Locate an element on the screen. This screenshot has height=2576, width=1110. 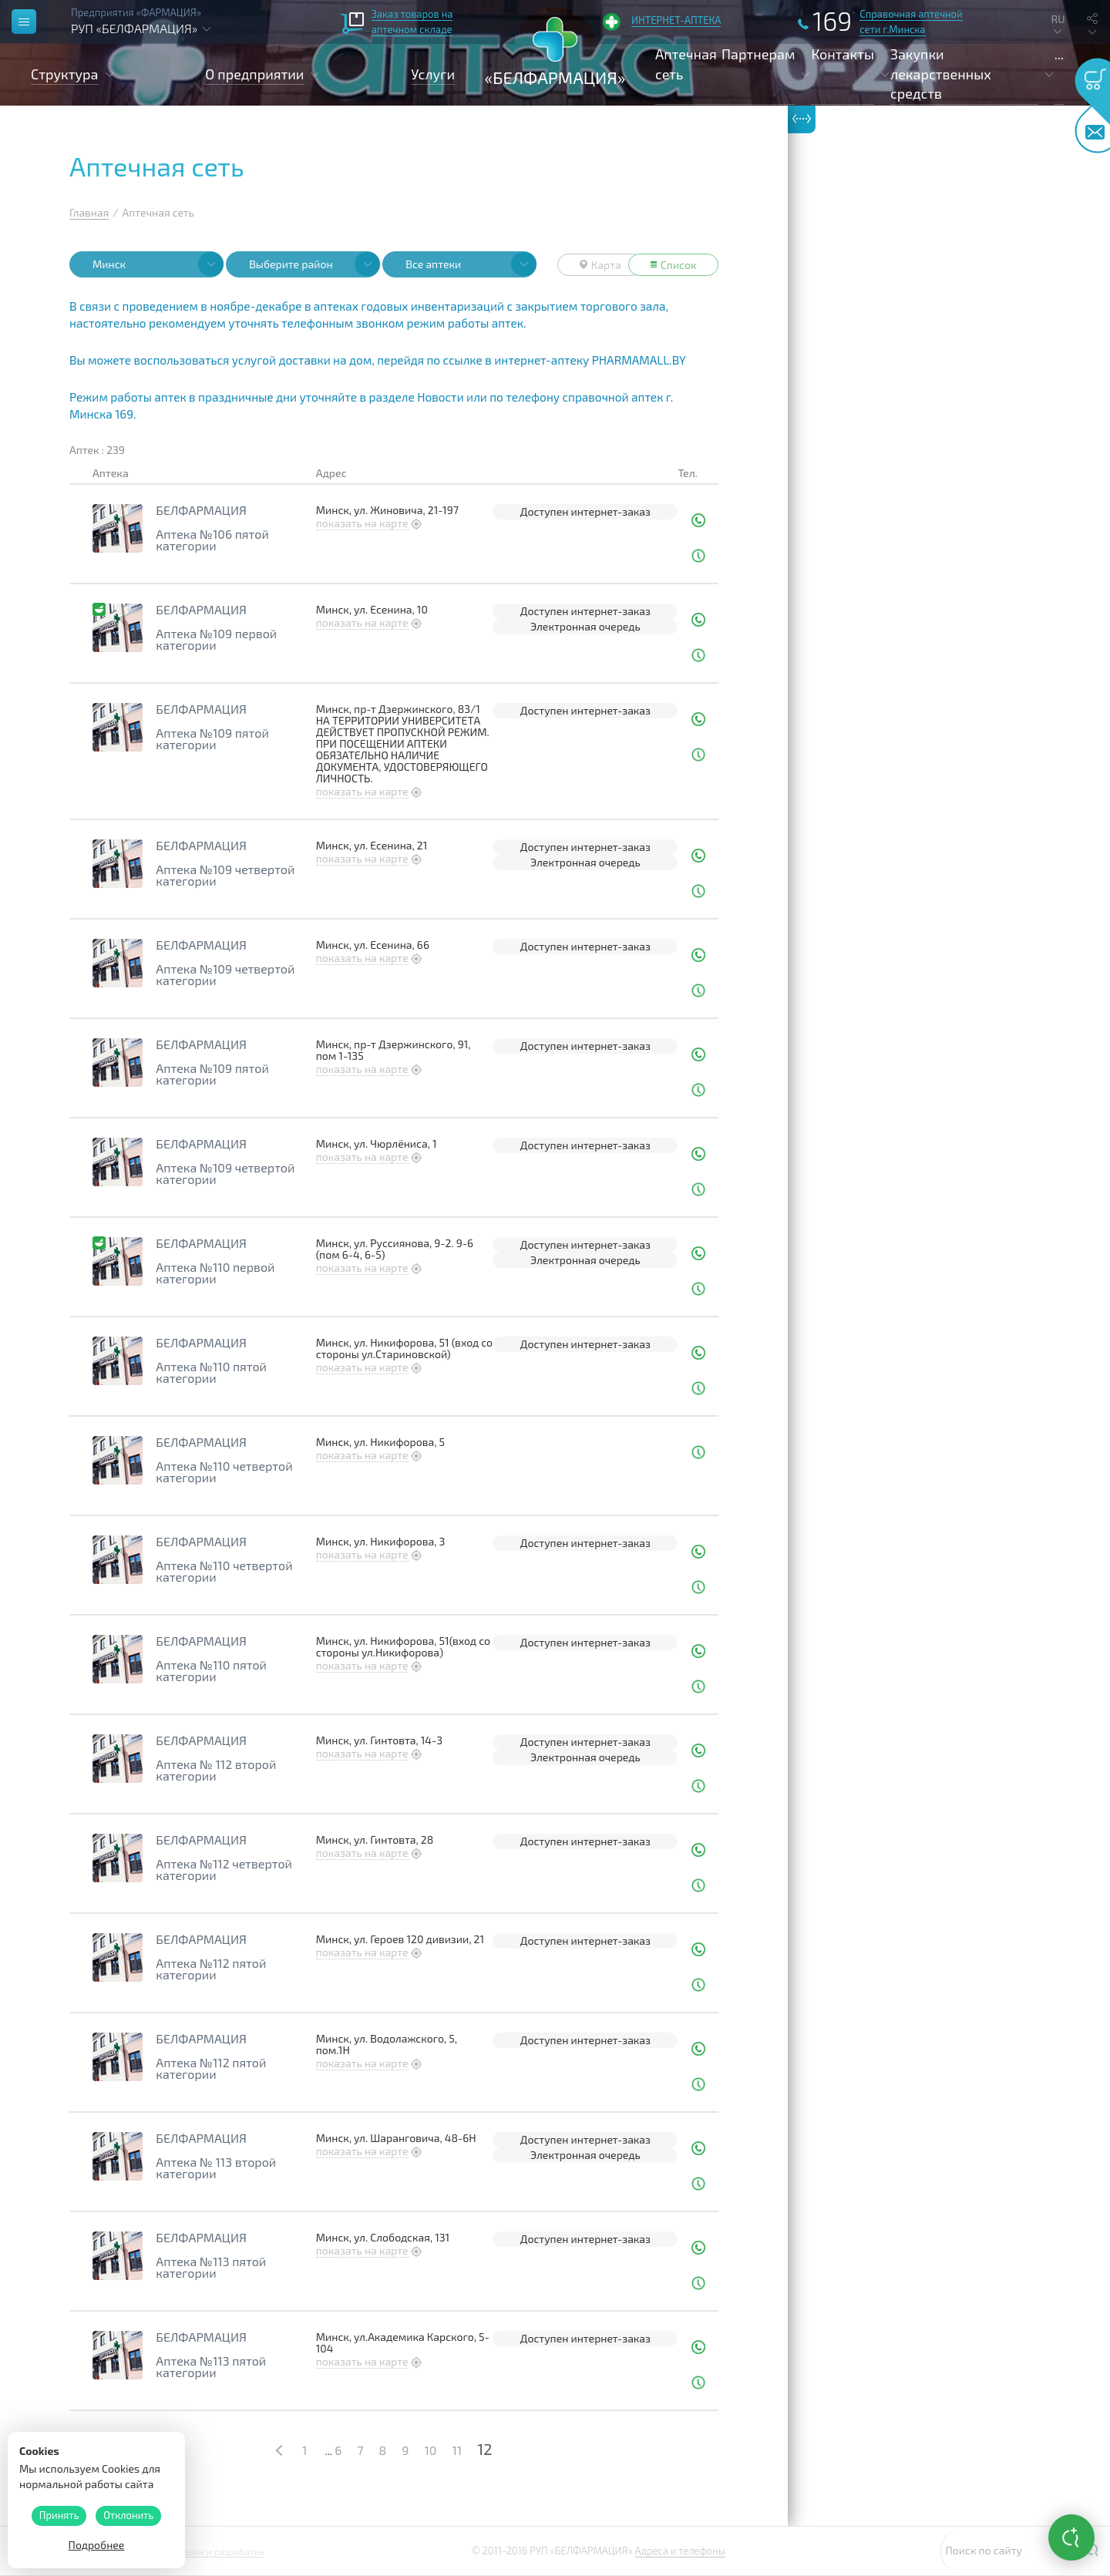
Аптечная сеть is located at coordinates (686, 63).